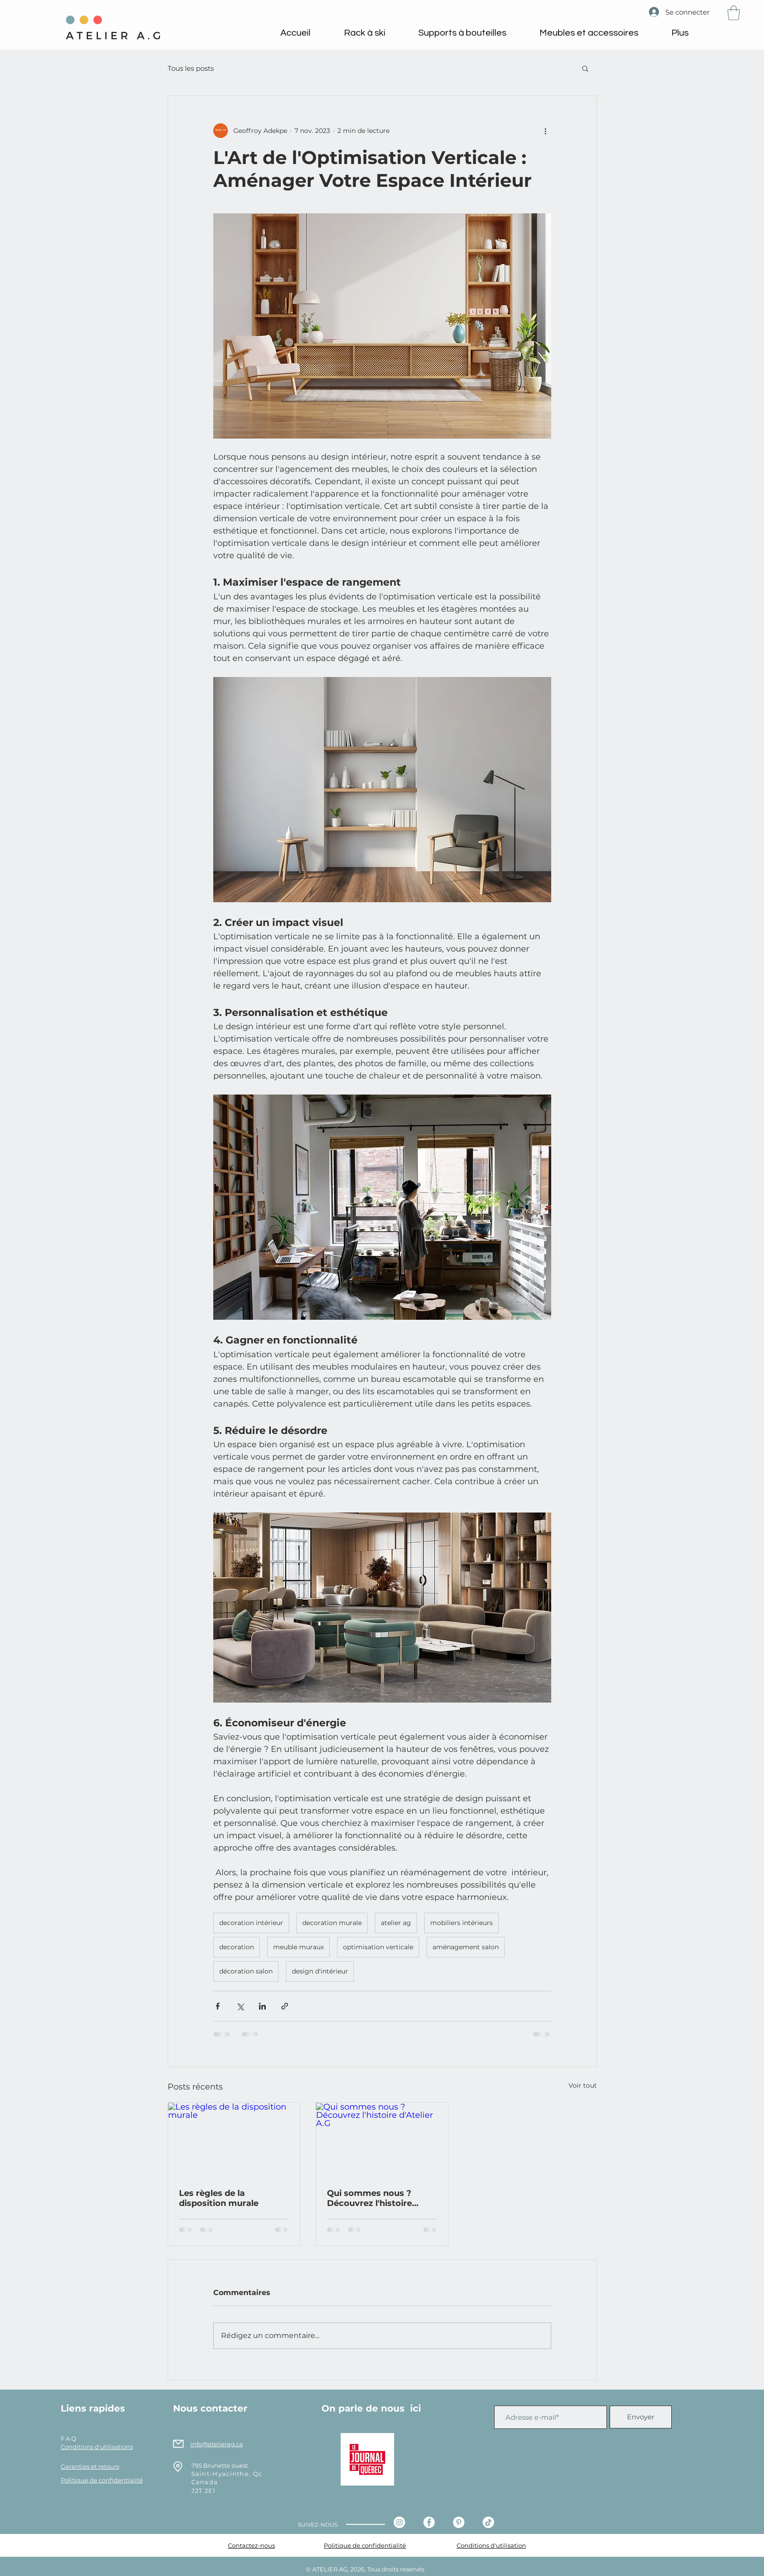  What do you see at coordinates (217, 2006) in the screenshot?
I see `[Partager via Facebook]` at bounding box center [217, 2006].